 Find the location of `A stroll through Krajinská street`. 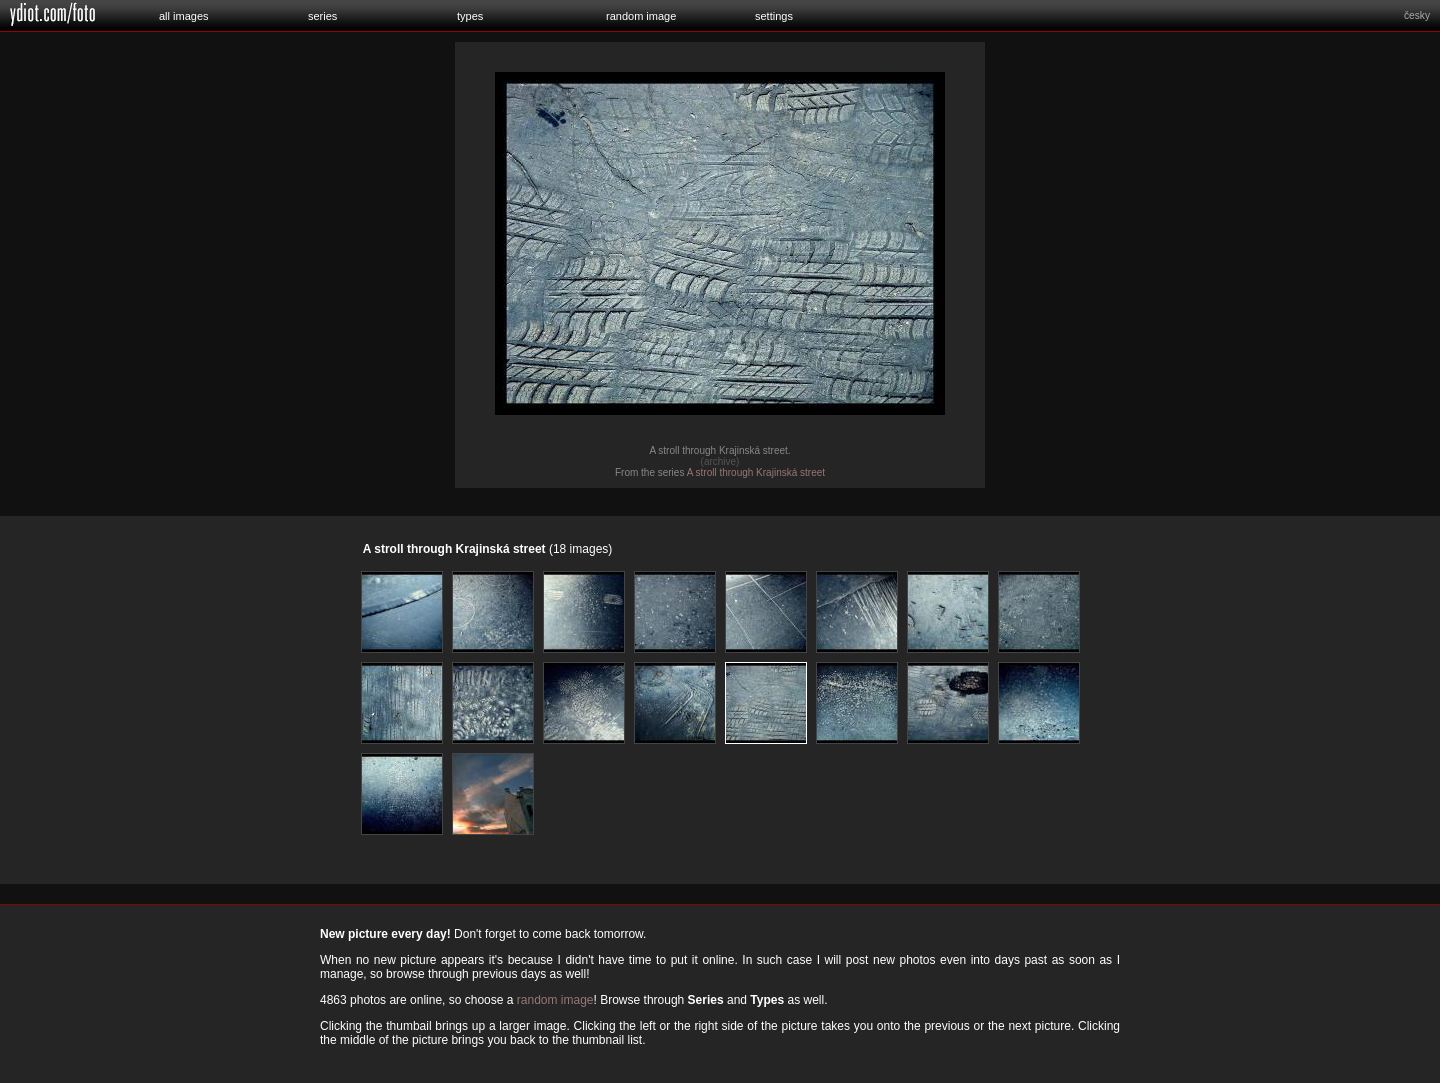

A stroll through Krajinská street is located at coordinates (756, 472).